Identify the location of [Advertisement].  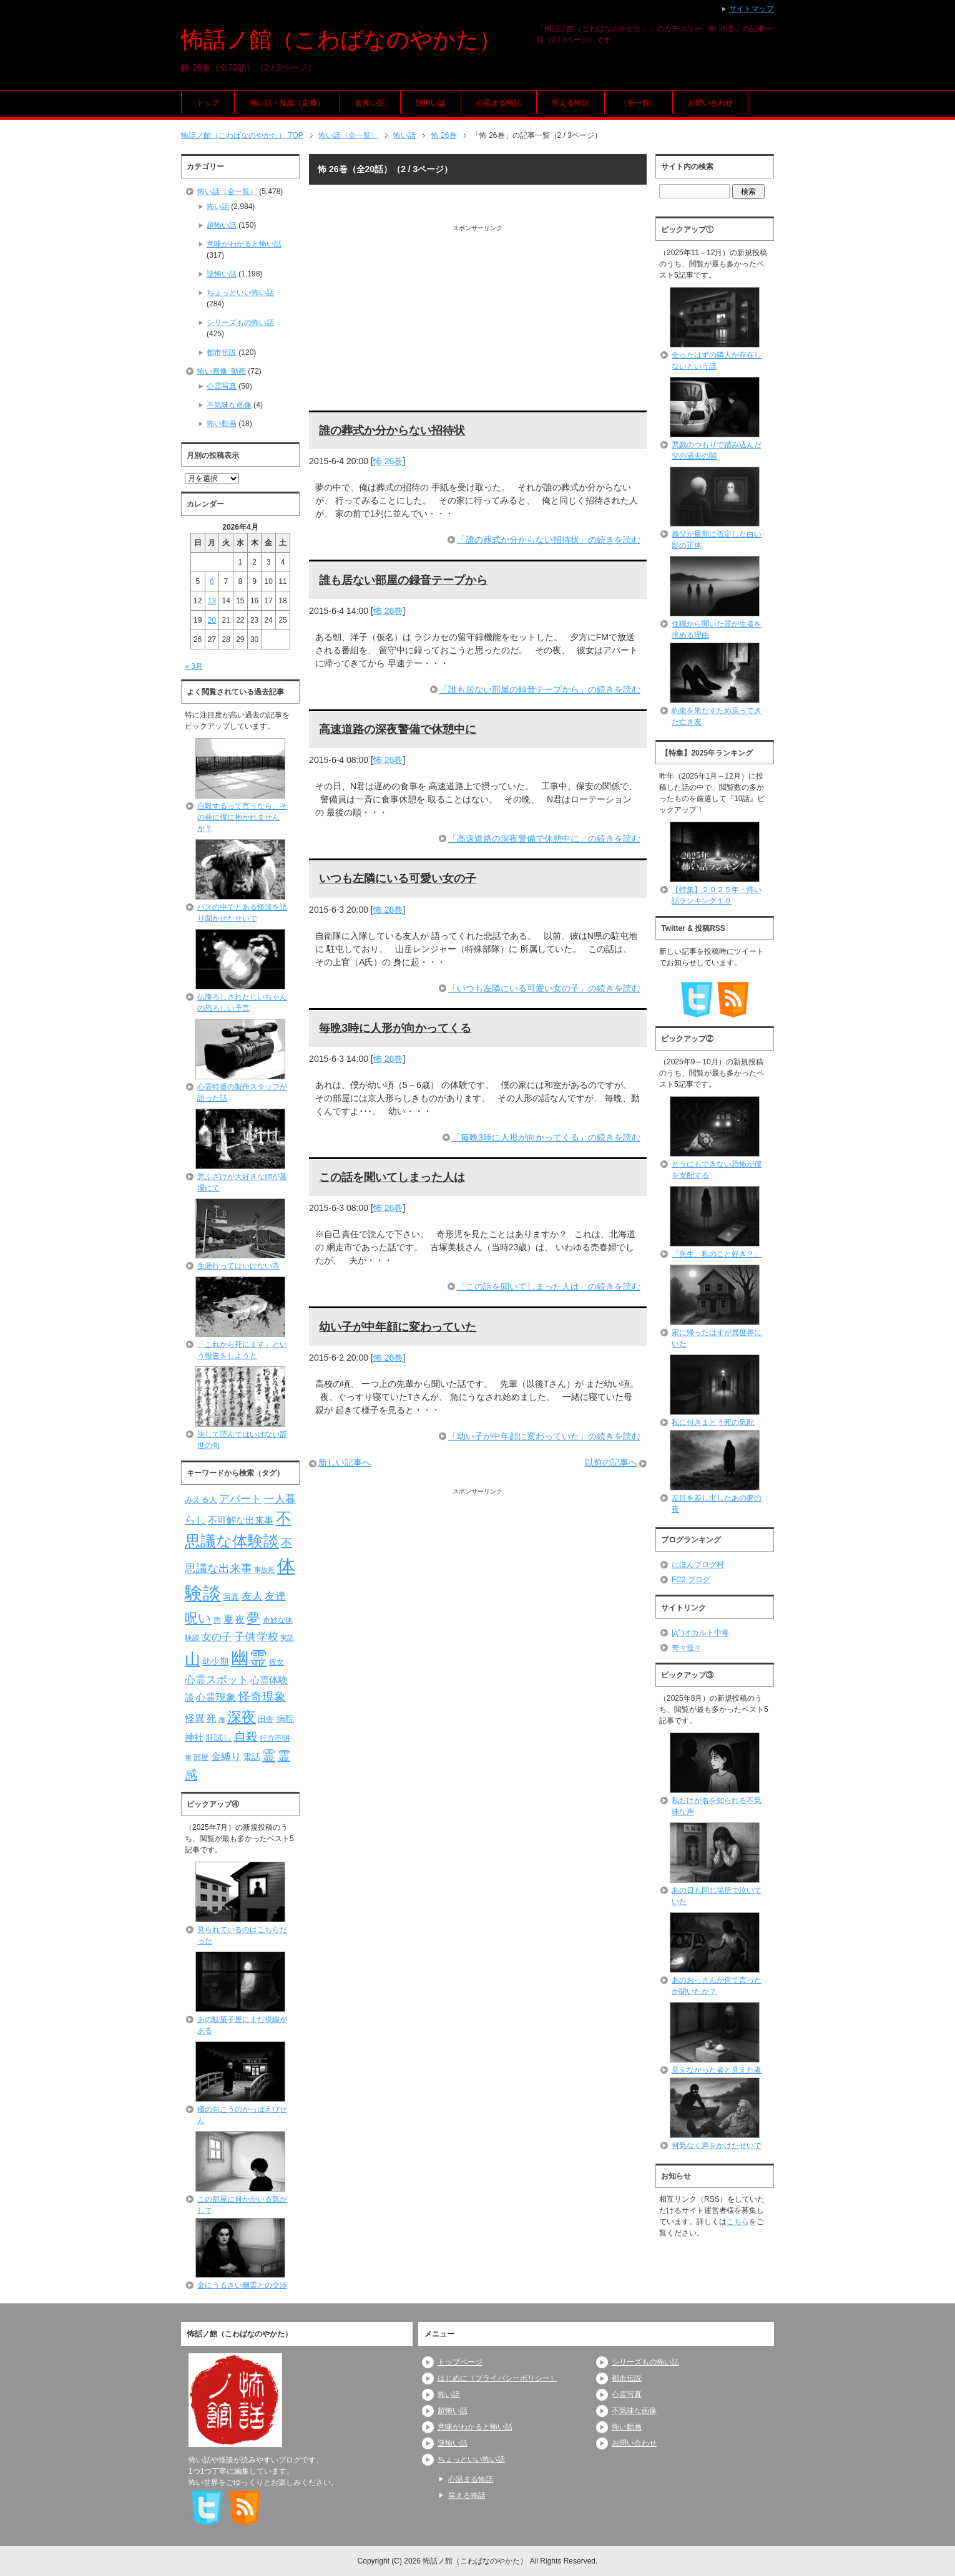
(478, 320).